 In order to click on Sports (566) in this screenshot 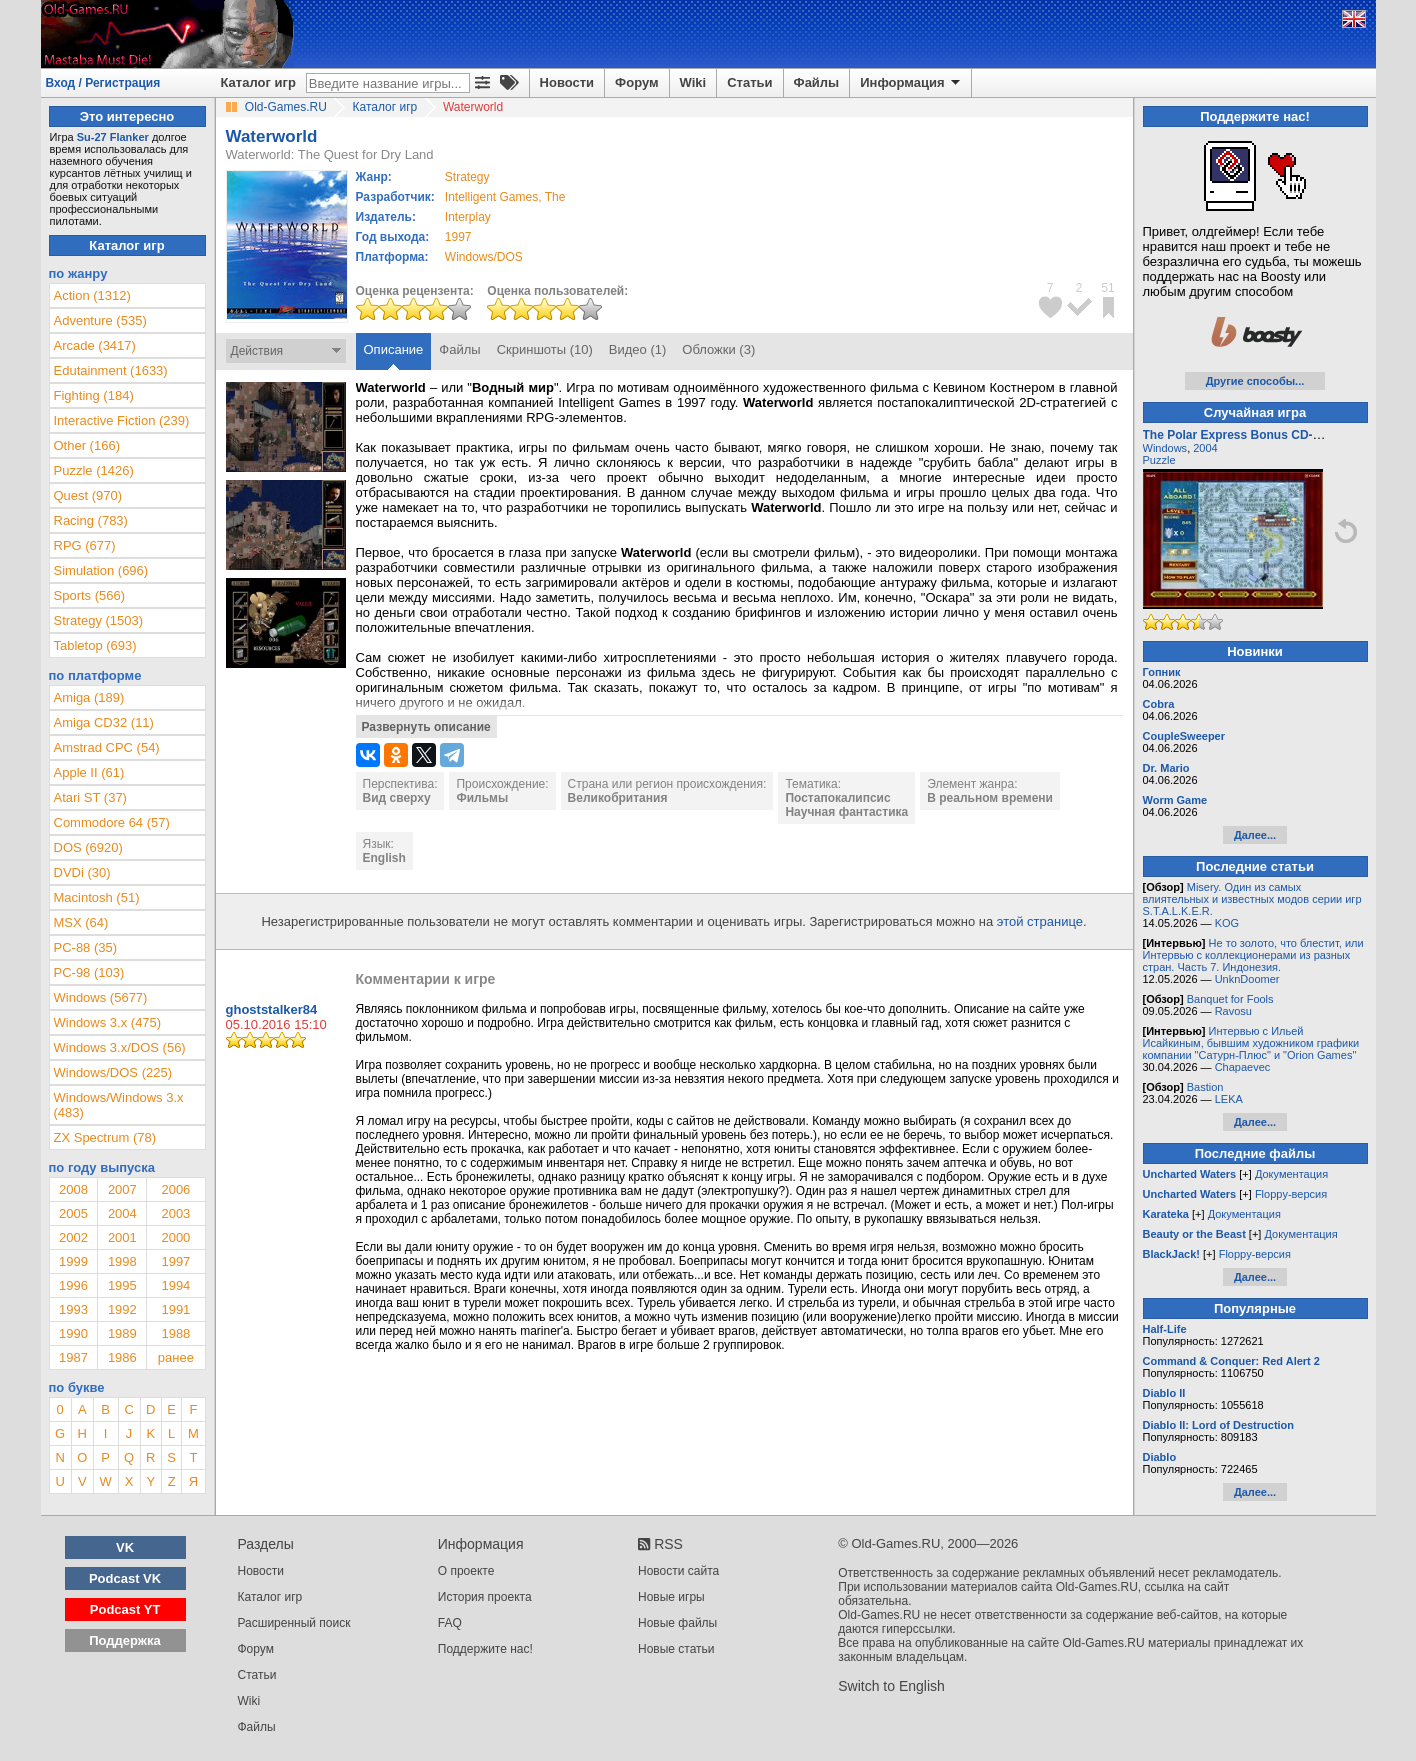, I will do `click(90, 595)`.